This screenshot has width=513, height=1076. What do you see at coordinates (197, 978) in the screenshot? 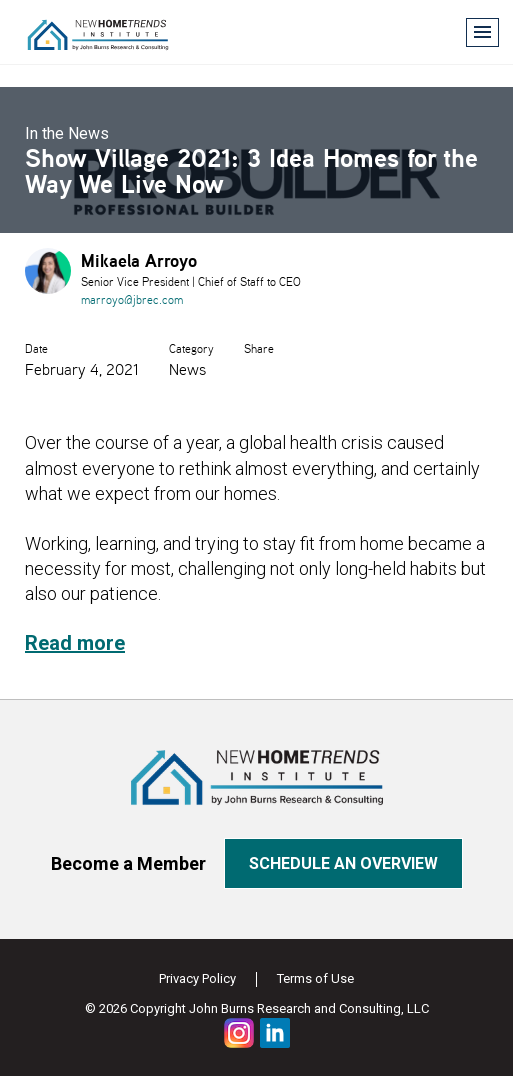
I see `Privacy Policy` at bounding box center [197, 978].